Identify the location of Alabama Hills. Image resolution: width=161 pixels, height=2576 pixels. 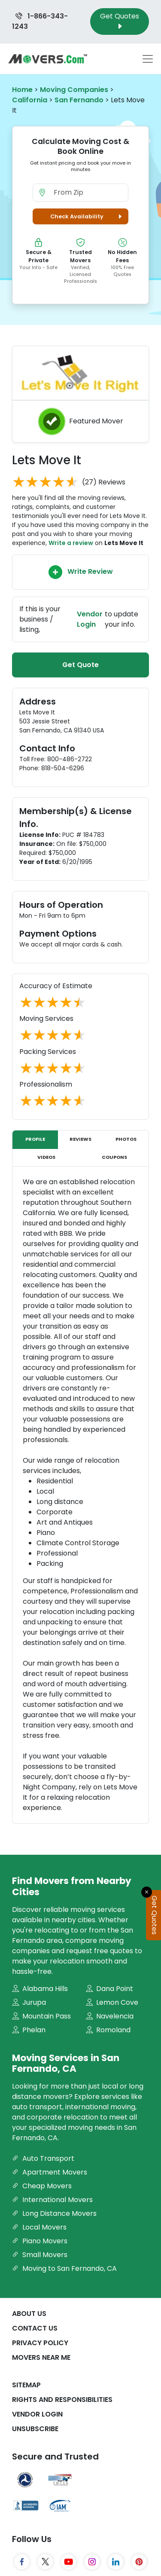
(40, 1989).